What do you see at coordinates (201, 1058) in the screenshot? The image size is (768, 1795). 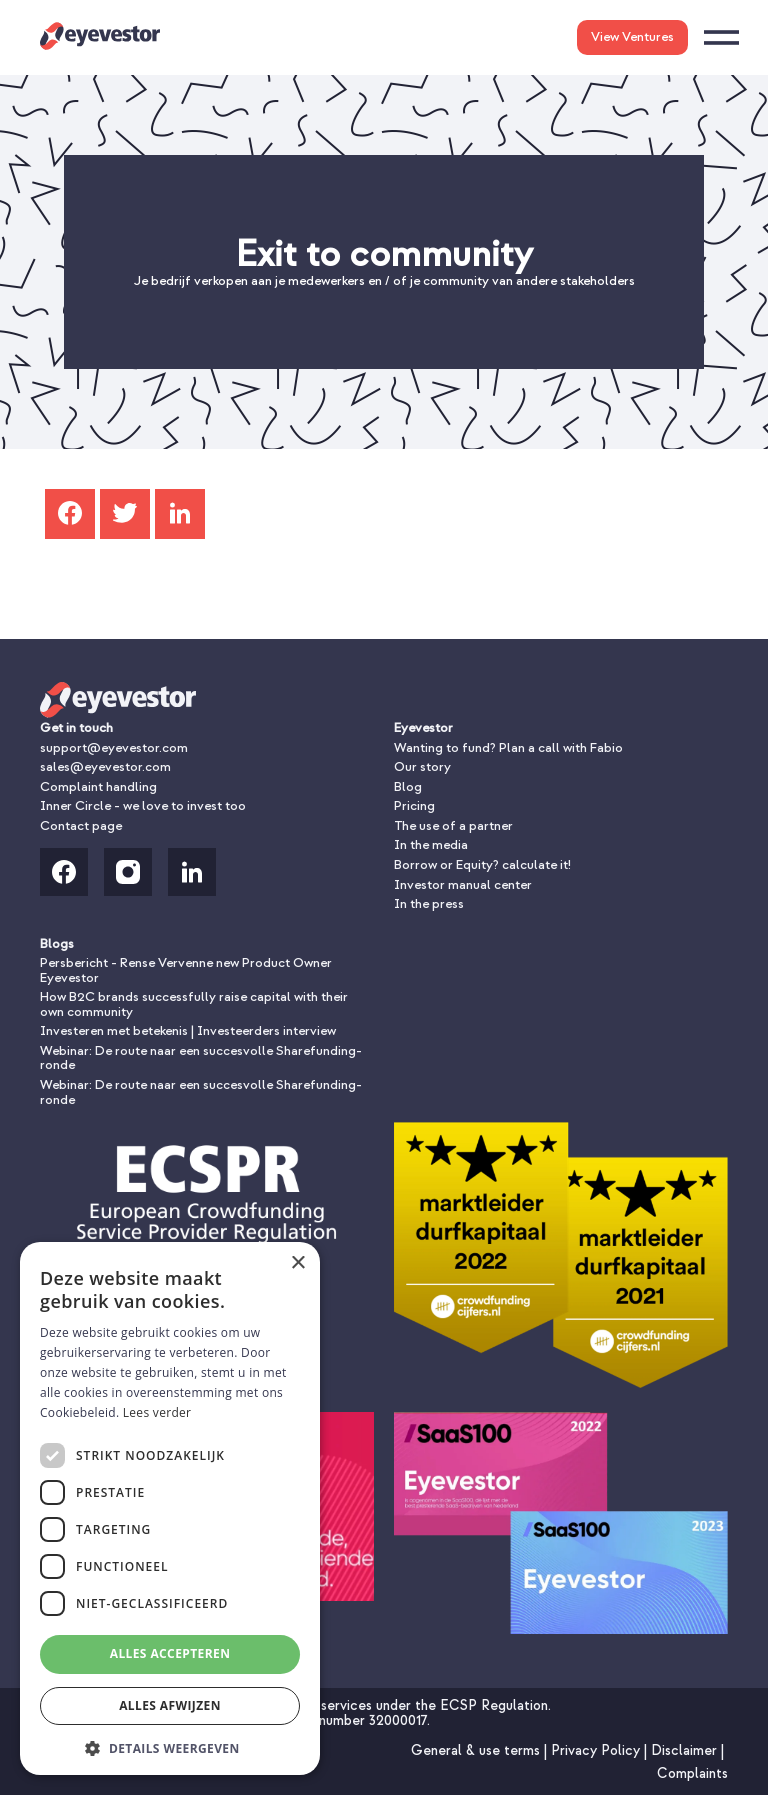 I see `Webinar: De route naar een succesvolle Sharefunding-ronde` at bounding box center [201, 1058].